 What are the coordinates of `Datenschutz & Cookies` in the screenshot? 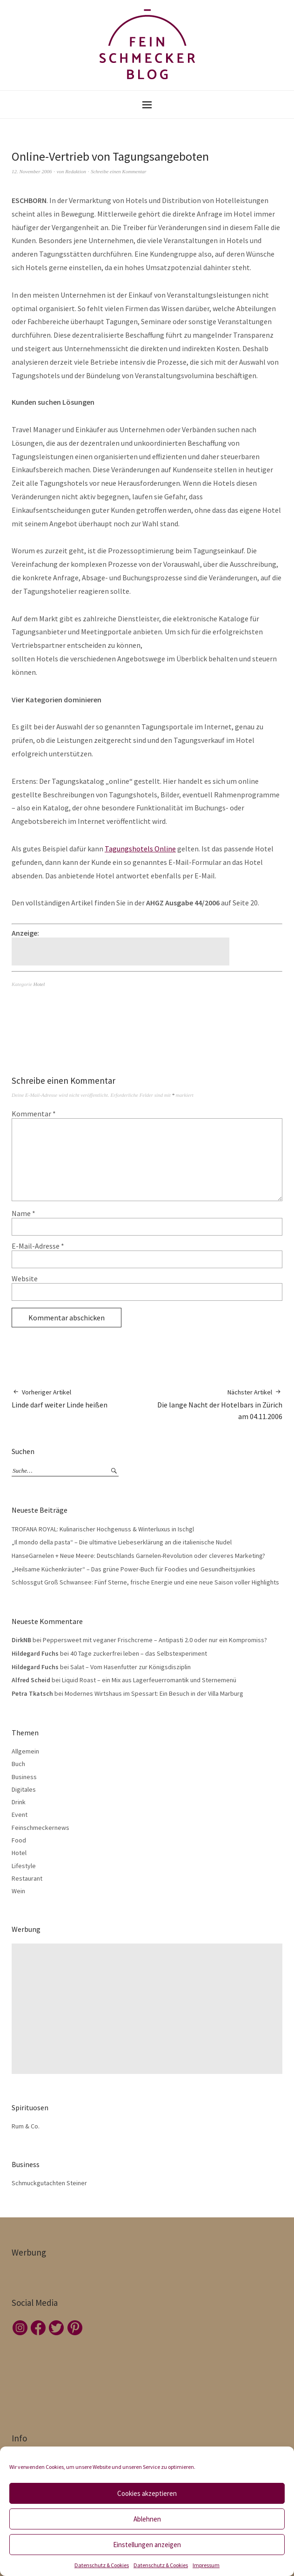 It's located at (101, 2565).